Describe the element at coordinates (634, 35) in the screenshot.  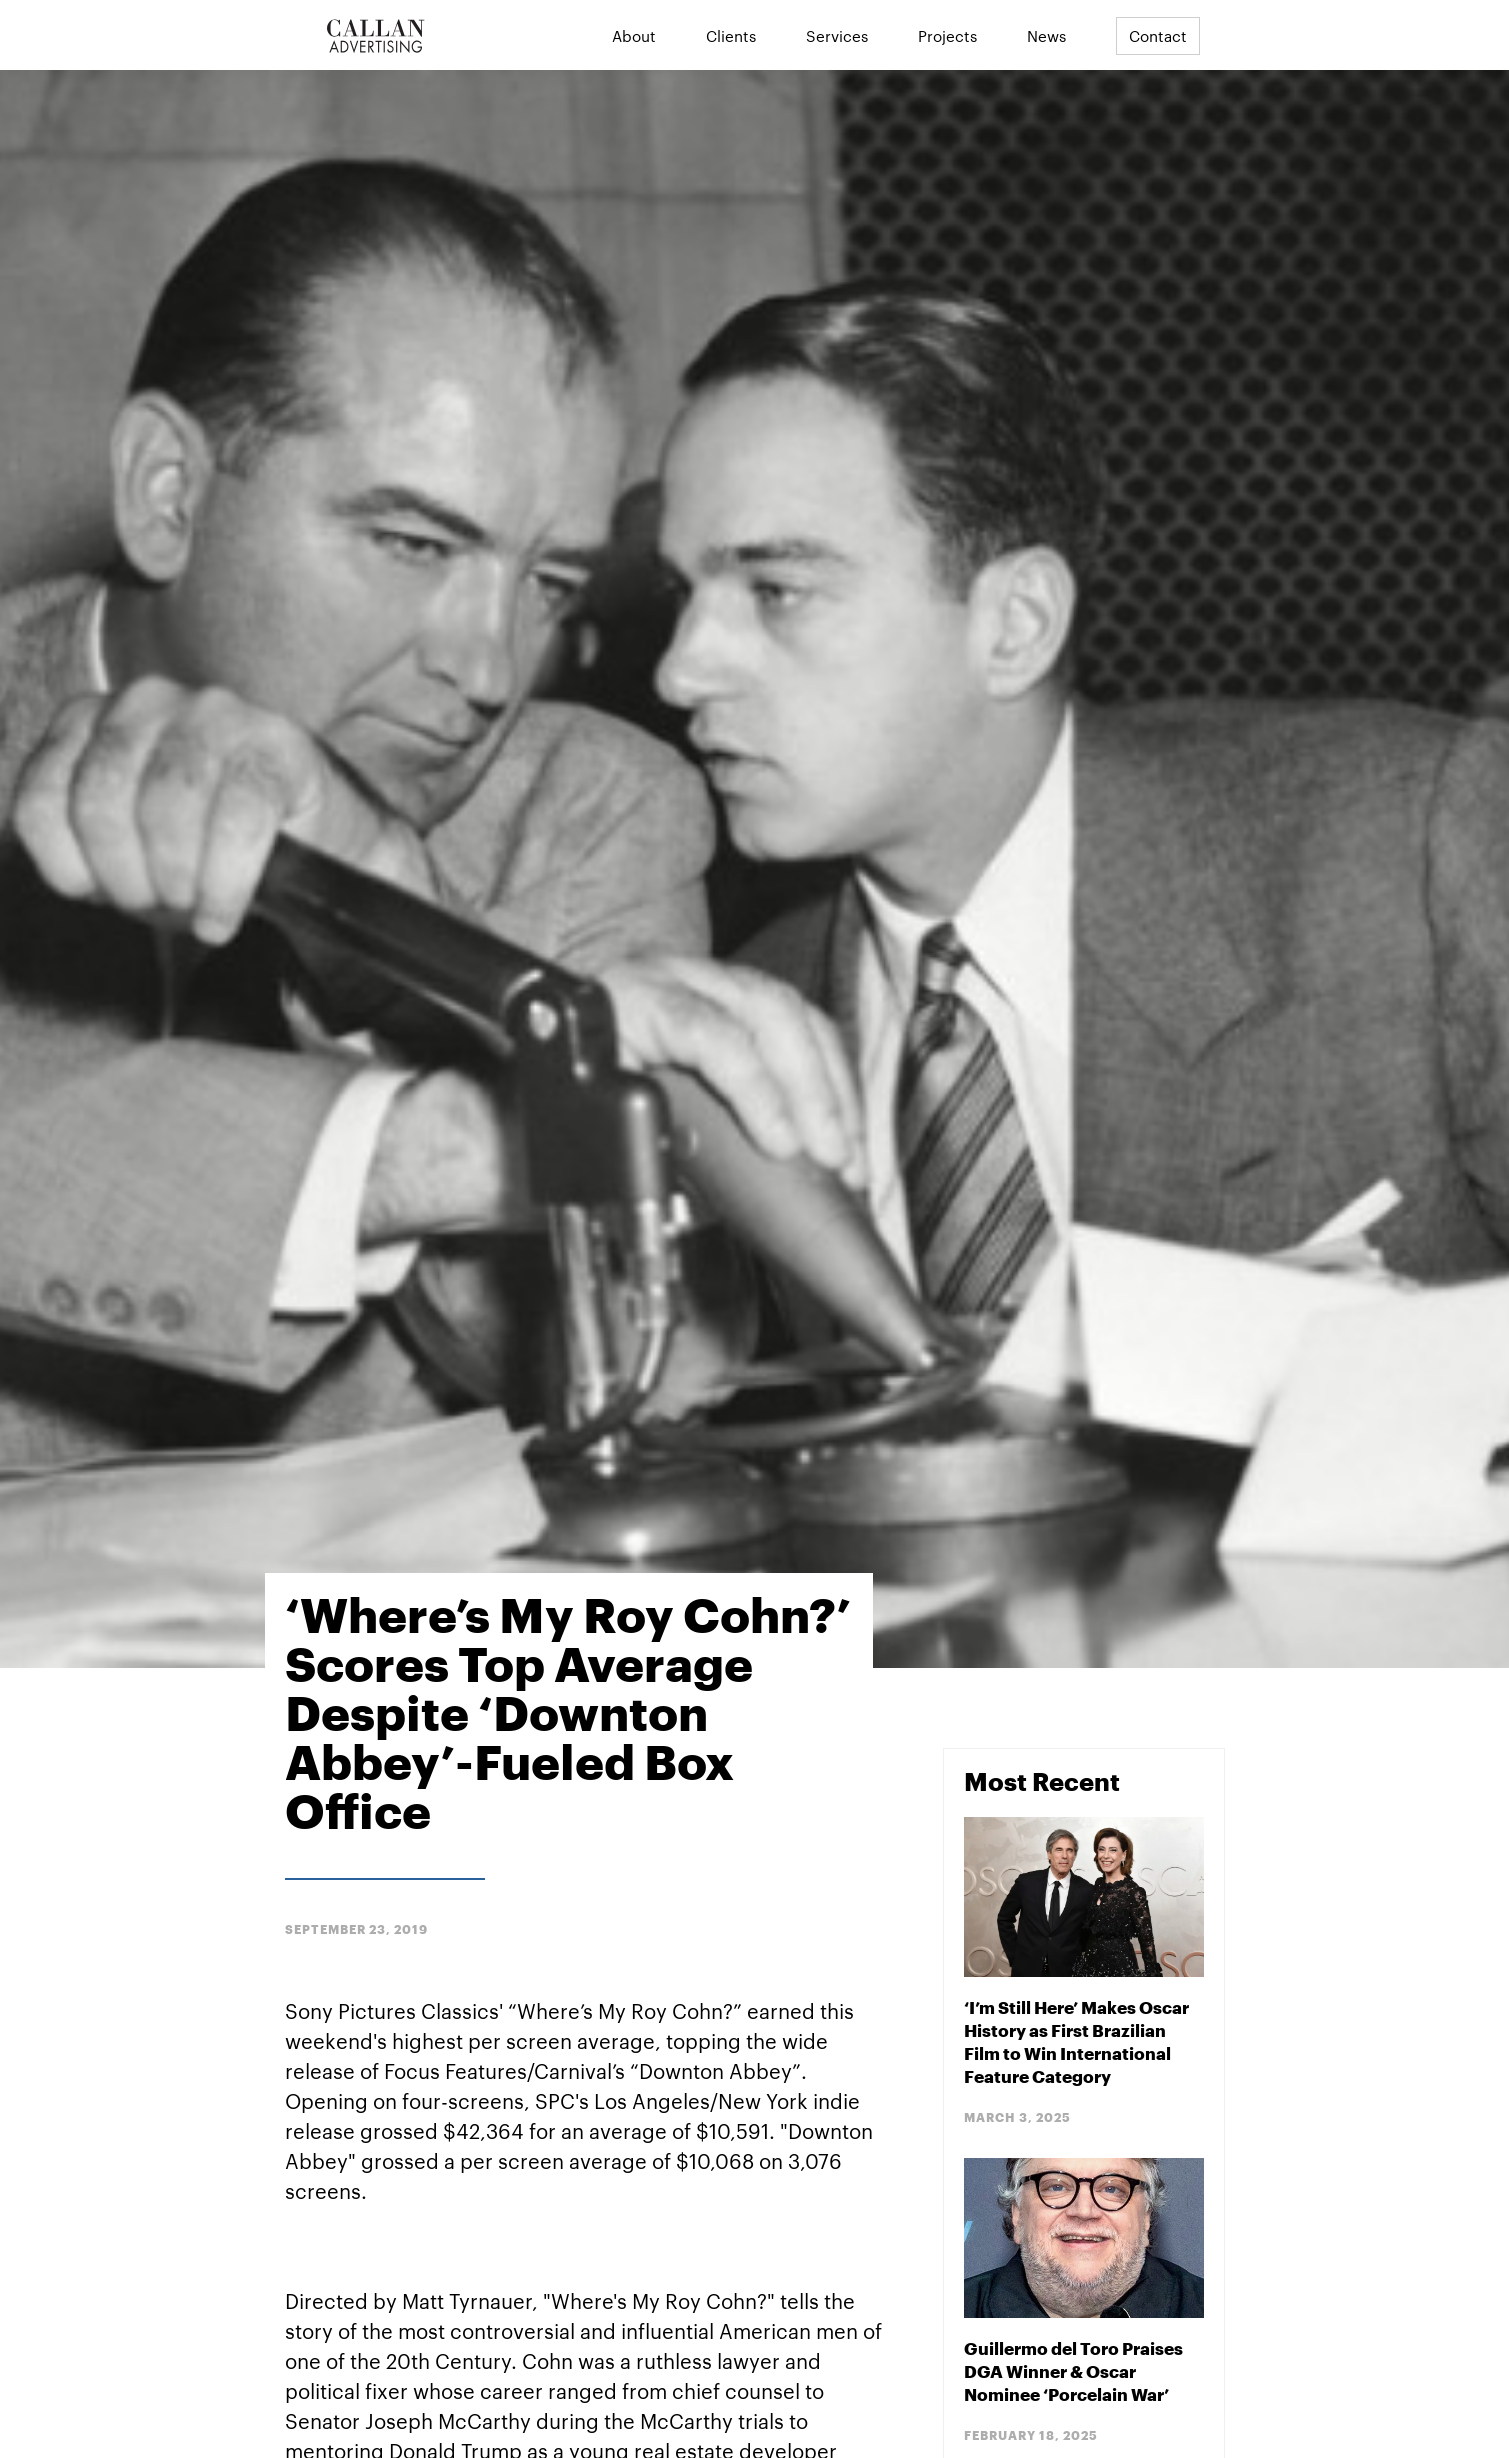
I see `About` at that location.